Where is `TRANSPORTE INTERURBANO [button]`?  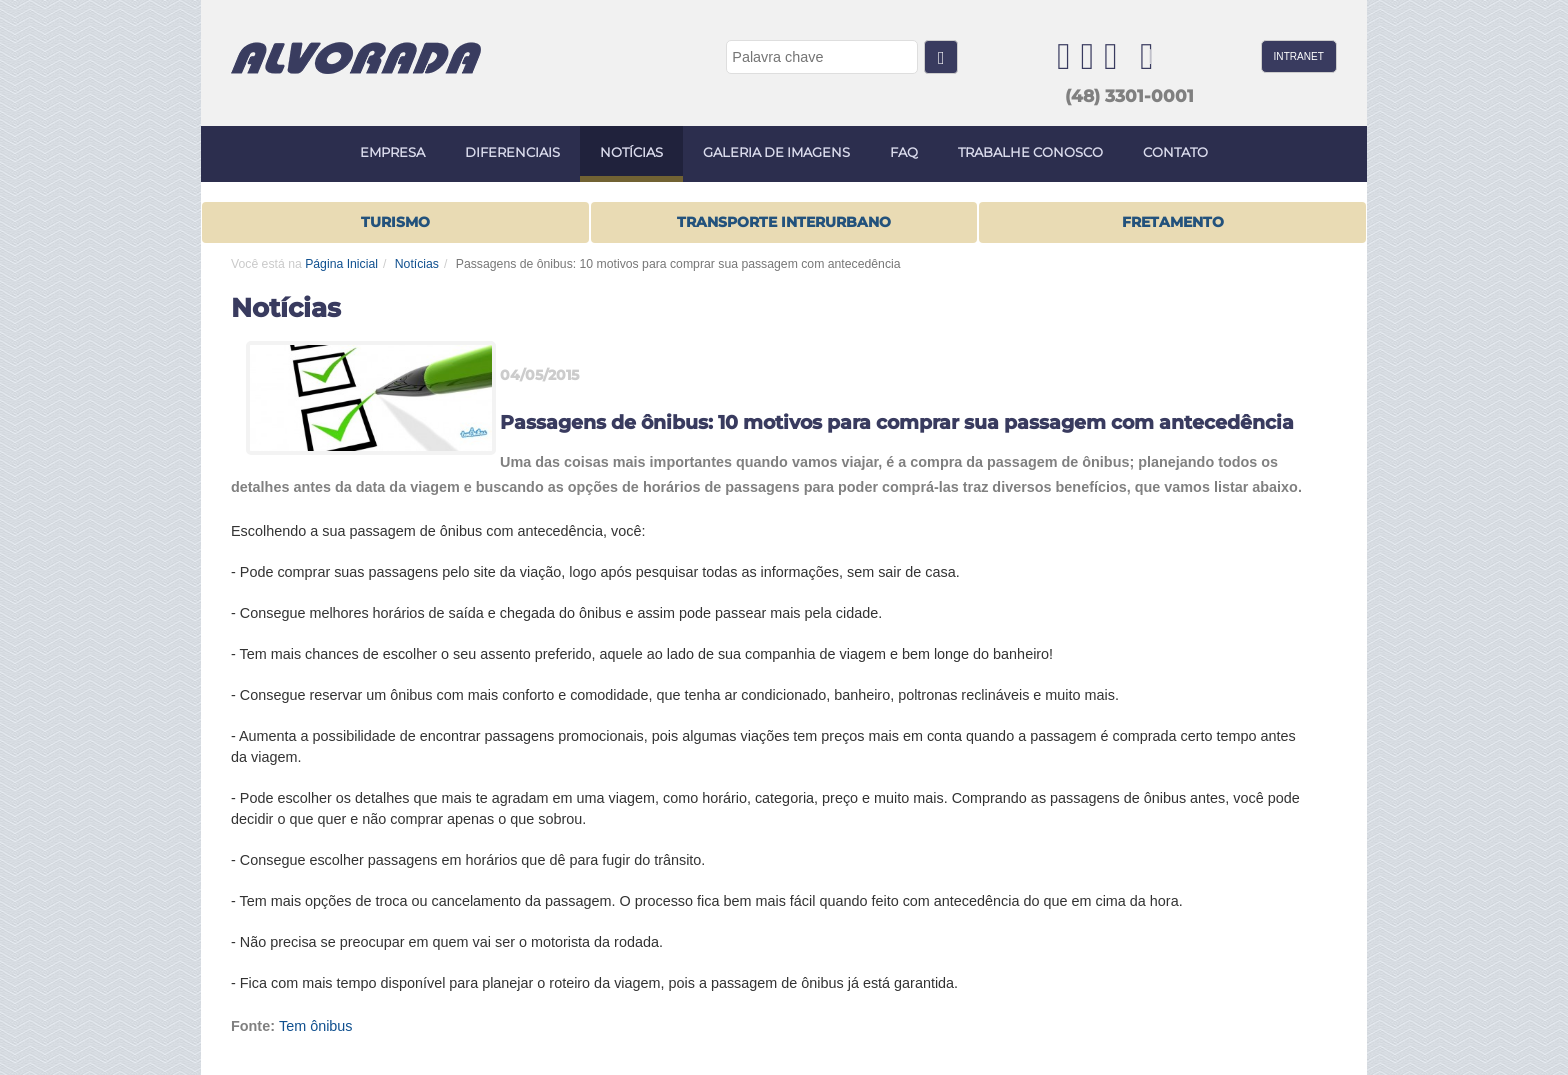 TRANSPORTE INTERURBANO [button] is located at coordinates (784, 222).